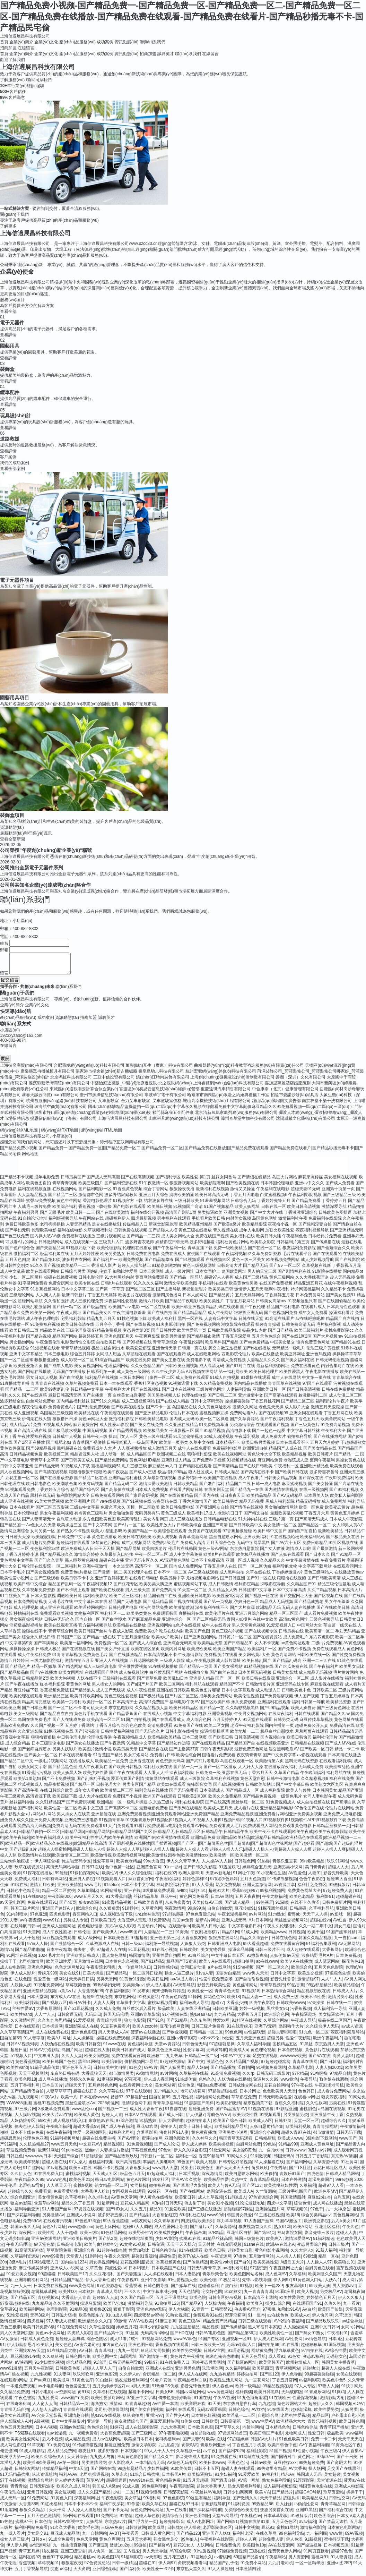 This screenshot has height=2576, width=366. What do you see at coordinates (251, 1753) in the screenshot?
I see `最新免费黄色网址` at bounding box center [251, 1753].